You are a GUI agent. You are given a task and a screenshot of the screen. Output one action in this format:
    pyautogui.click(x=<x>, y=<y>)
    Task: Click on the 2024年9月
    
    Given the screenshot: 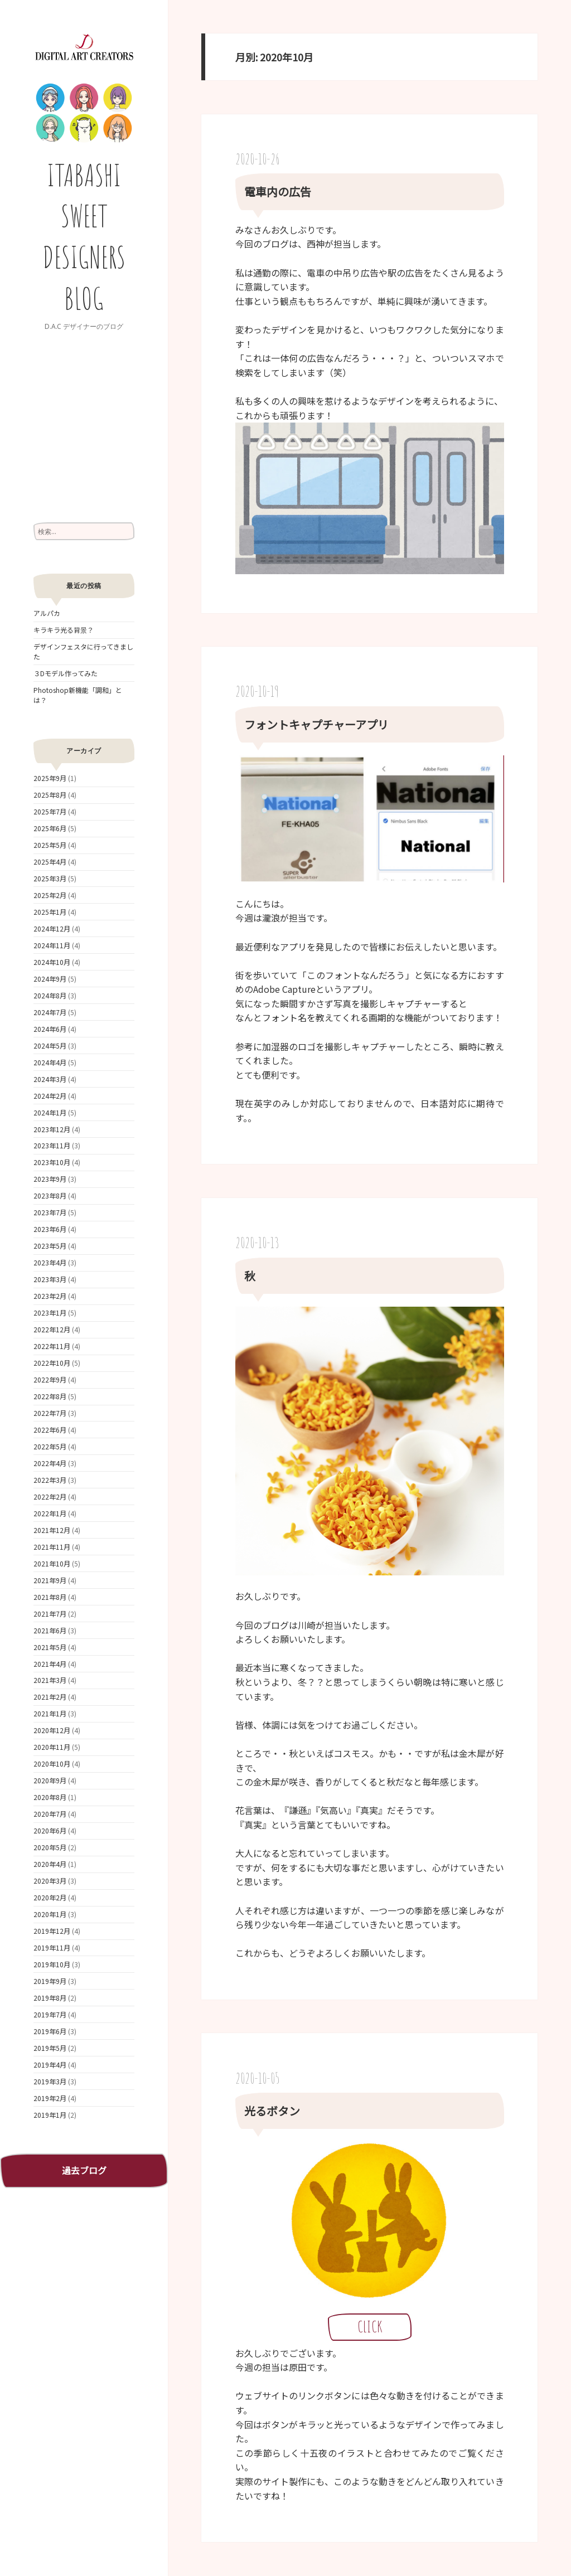 What is the action you would take?
    pyautogui.click(x=49, y=978)
    